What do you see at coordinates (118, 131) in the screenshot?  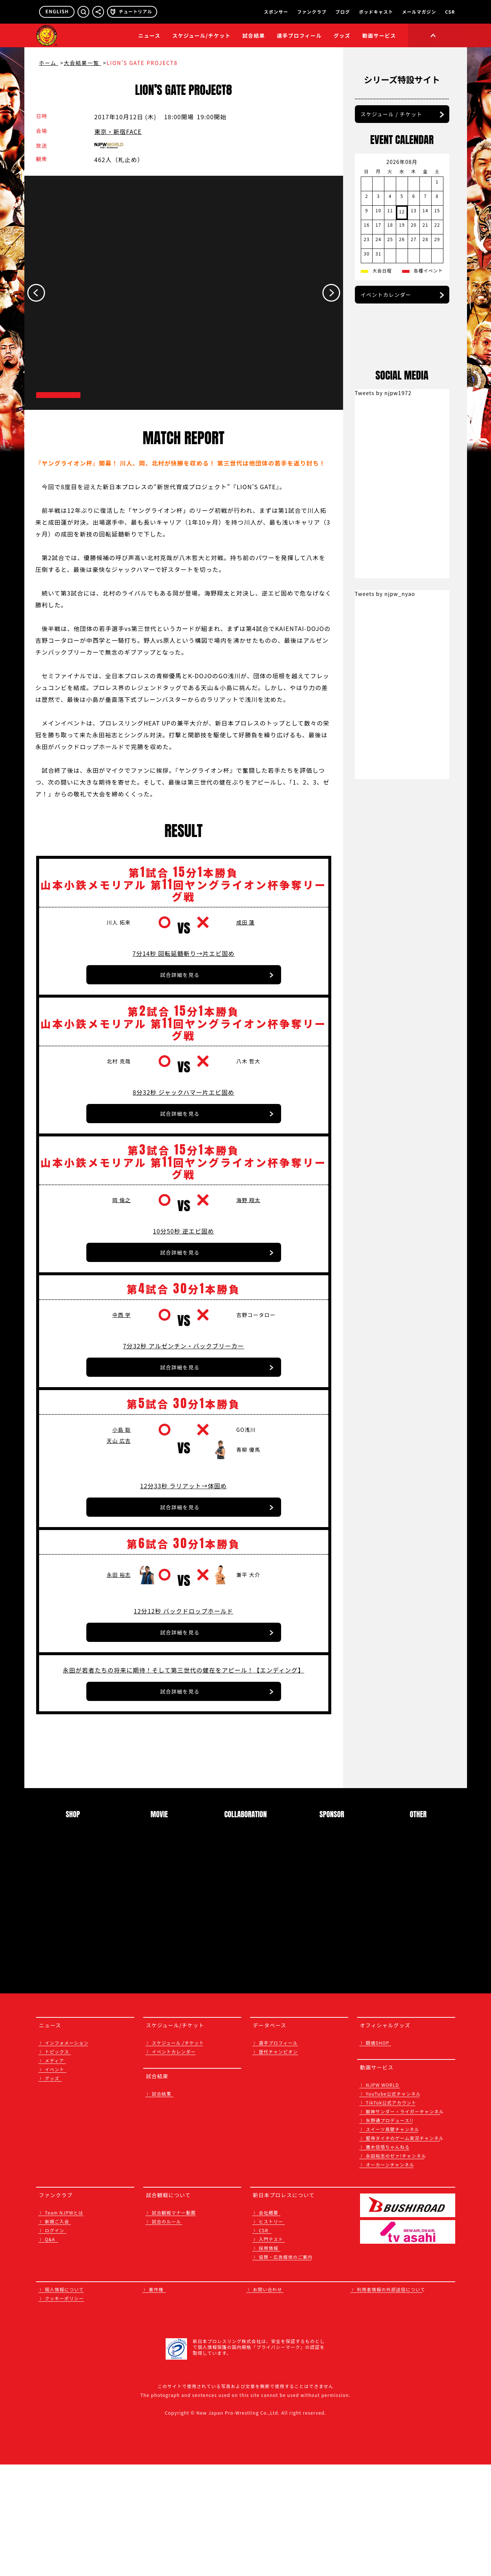 I see `東京・新宿FACE` at bounding box center [118, 131].